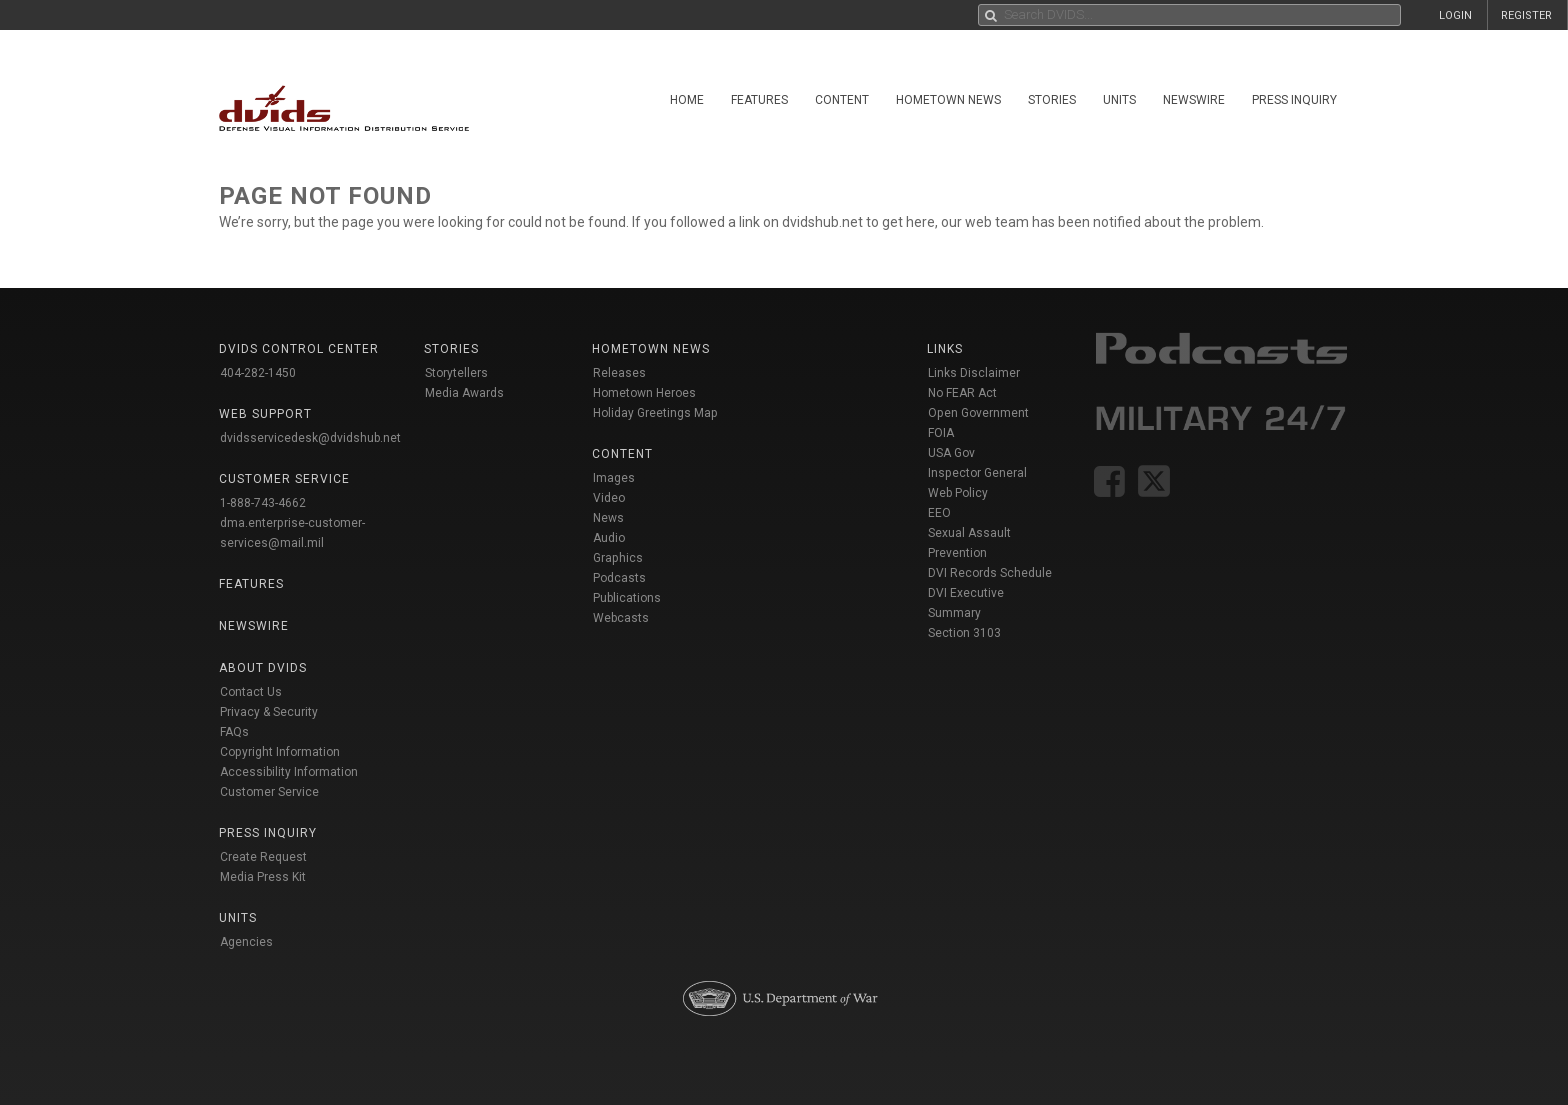  I want to click on dvidsservicedesk@dvidshub.net, so click(310, 438).